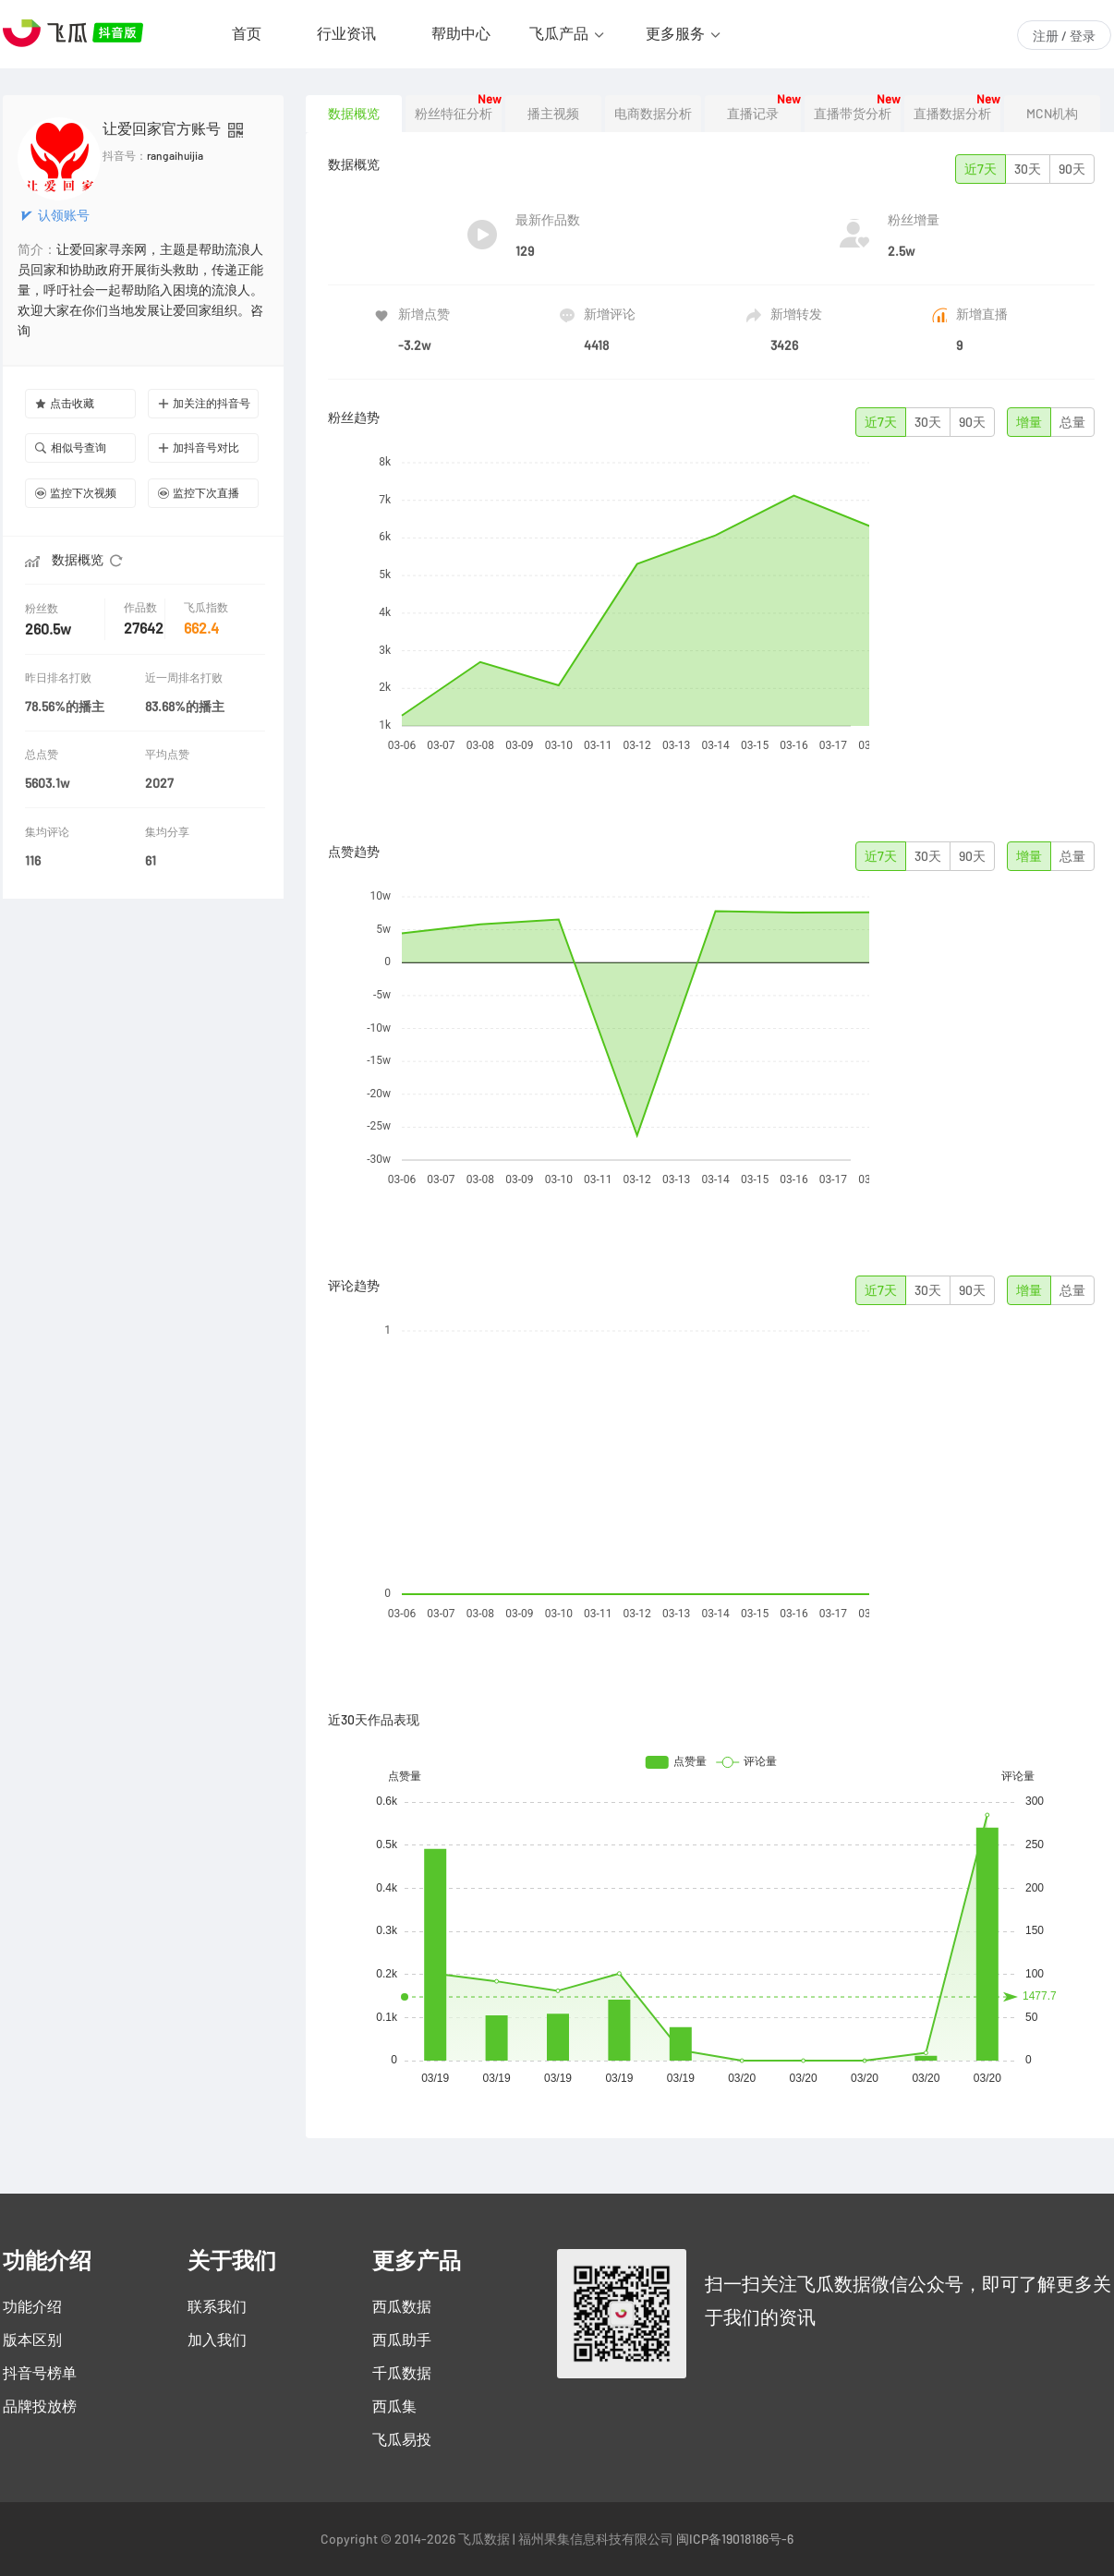 This screenshot has height=2576, width=1114. What do you see at coordinates (75, 493) in the screenshot?
I see `监控下次视频` at bounding box center [75, 493].